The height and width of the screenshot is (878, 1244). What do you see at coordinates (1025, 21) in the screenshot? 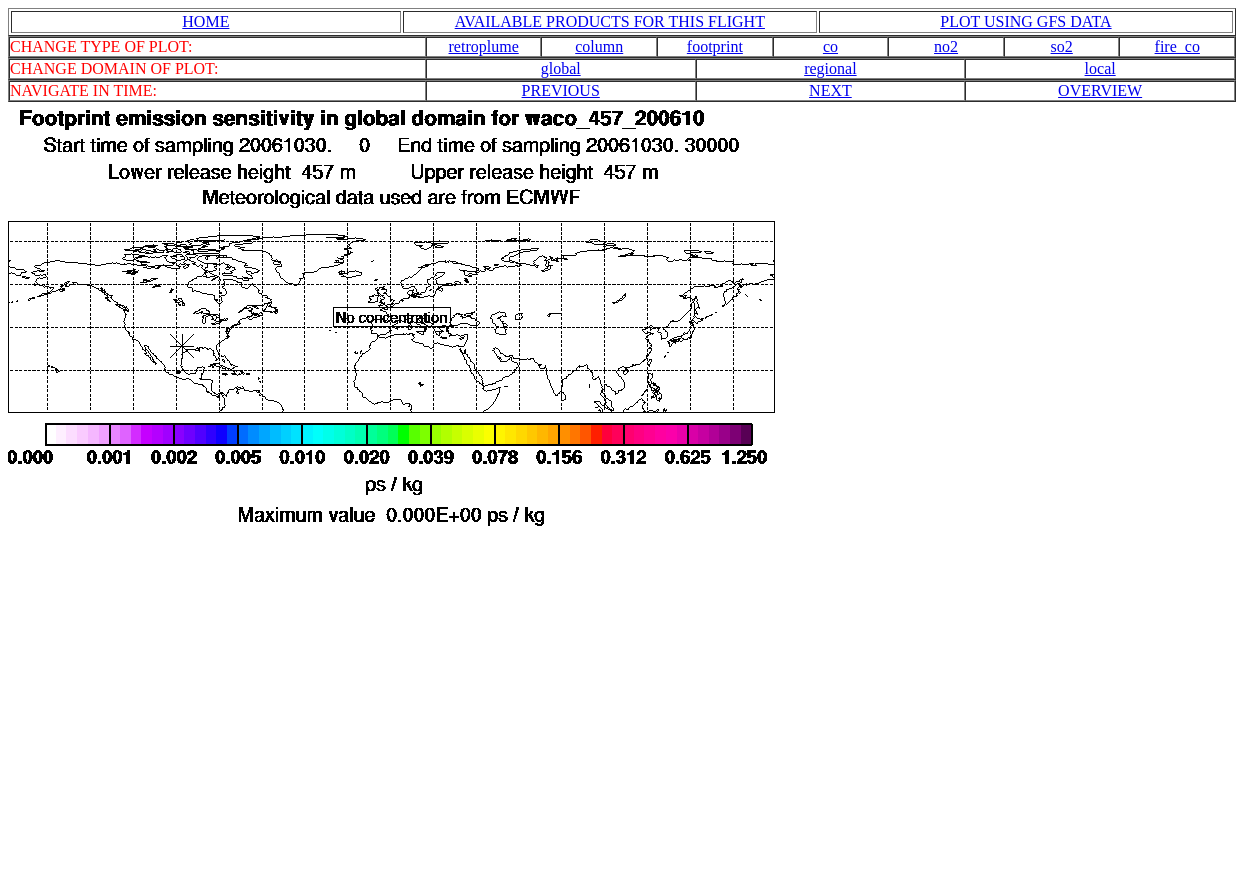
I see `PLOT USING GFS DATA` at bounding box center [1025, 21].